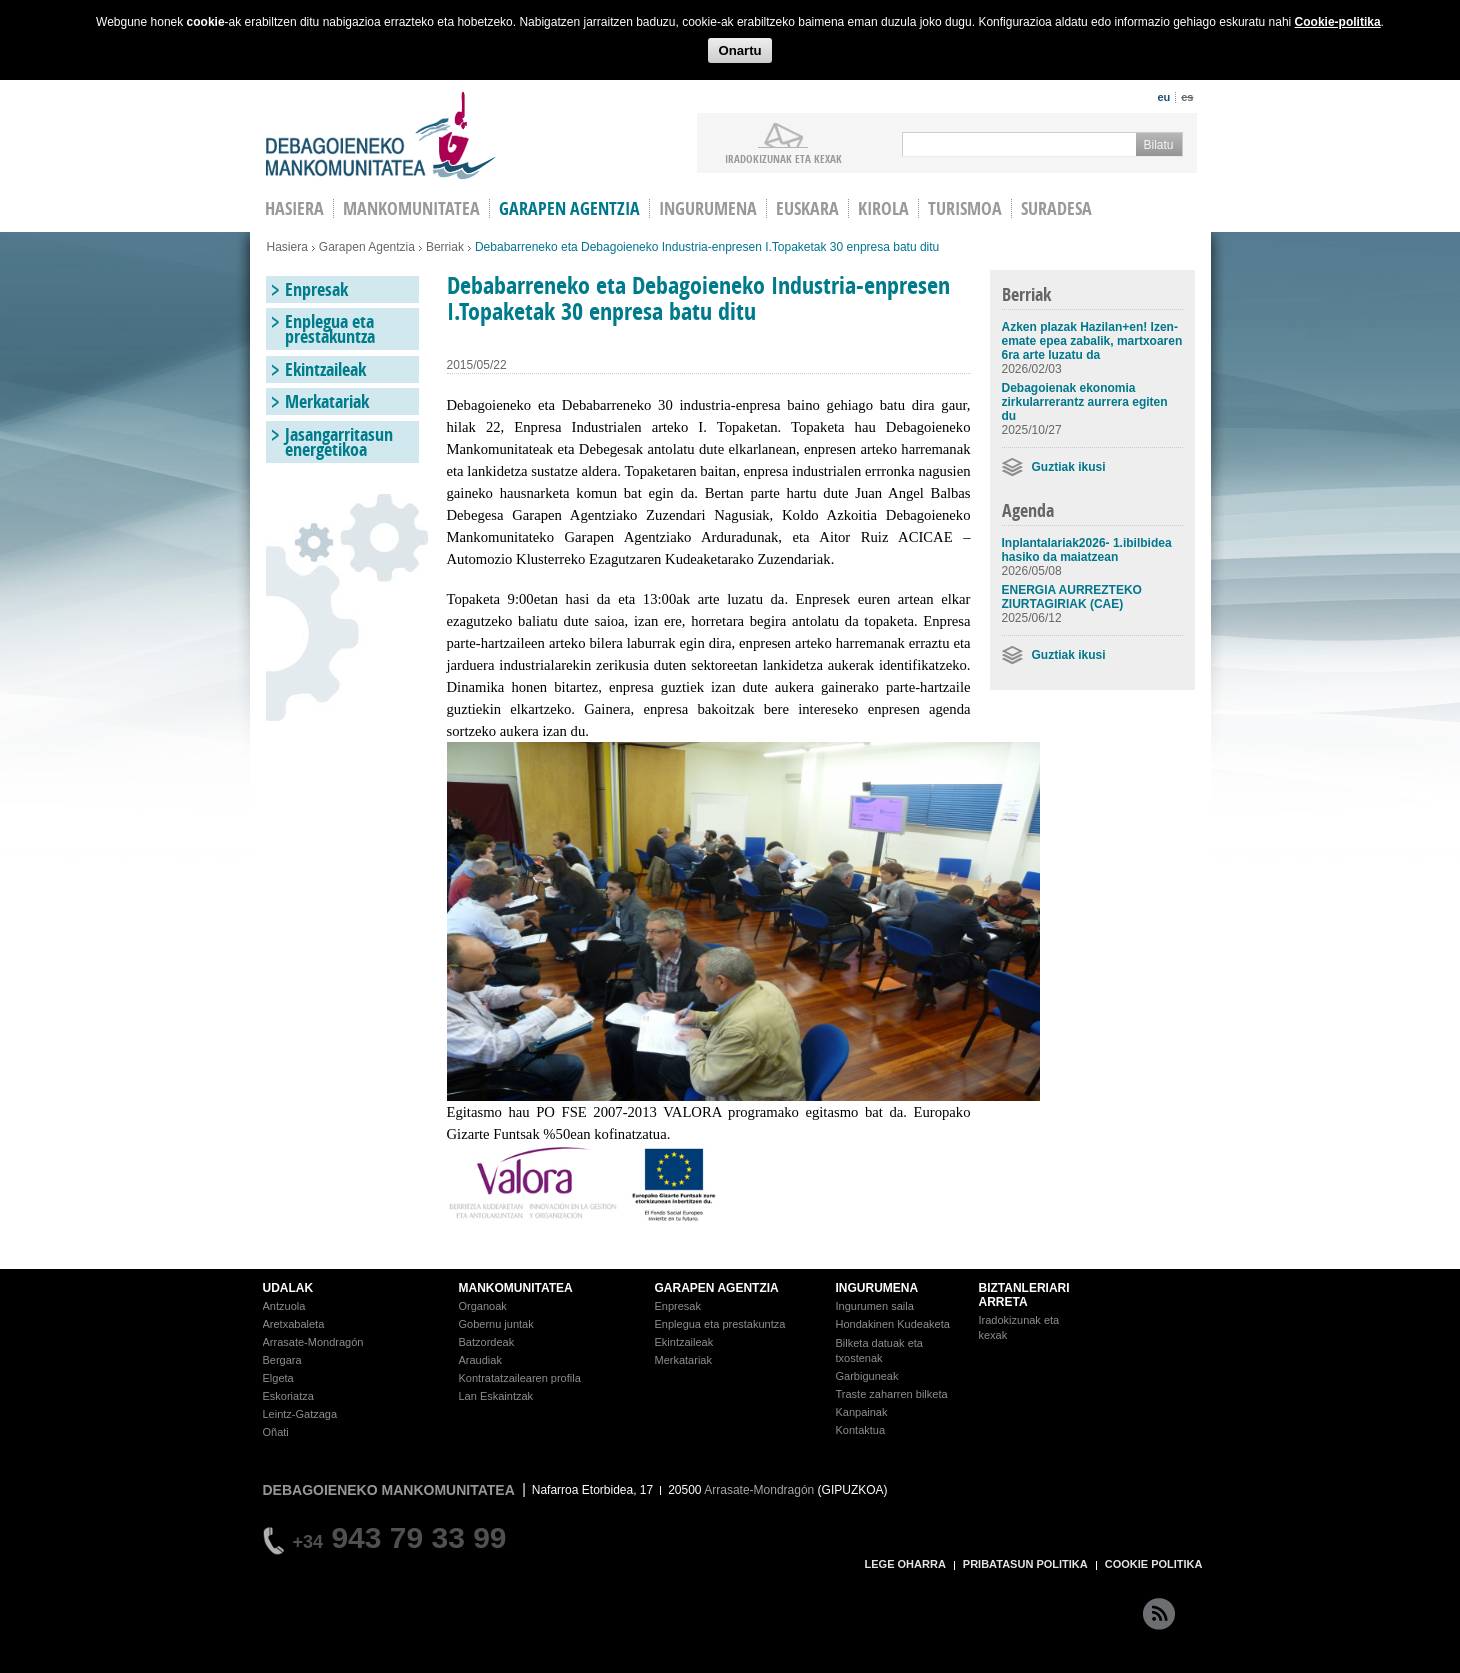 The height and width of the screenshot is (1673, 1460). I want to click on iradokizunak ETA KEXAK, so click(783, 158).